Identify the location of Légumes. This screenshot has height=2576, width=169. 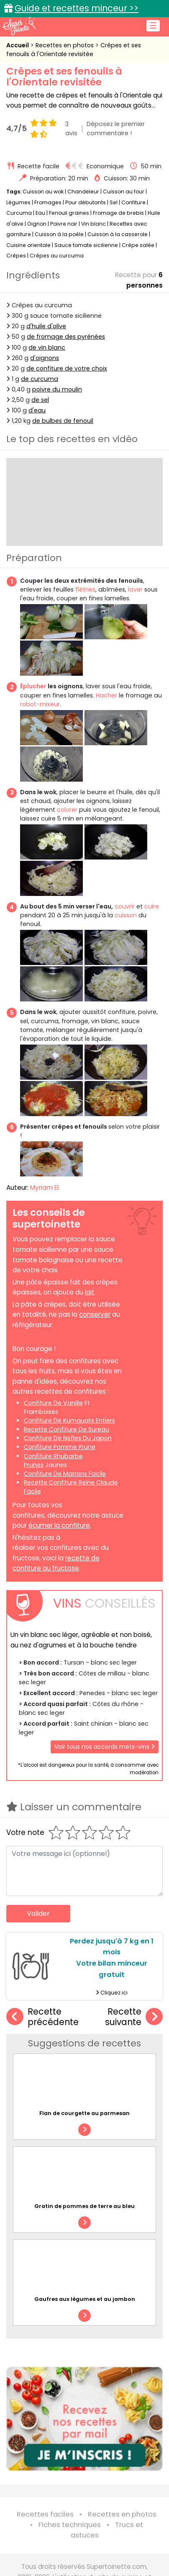
(18, 202).